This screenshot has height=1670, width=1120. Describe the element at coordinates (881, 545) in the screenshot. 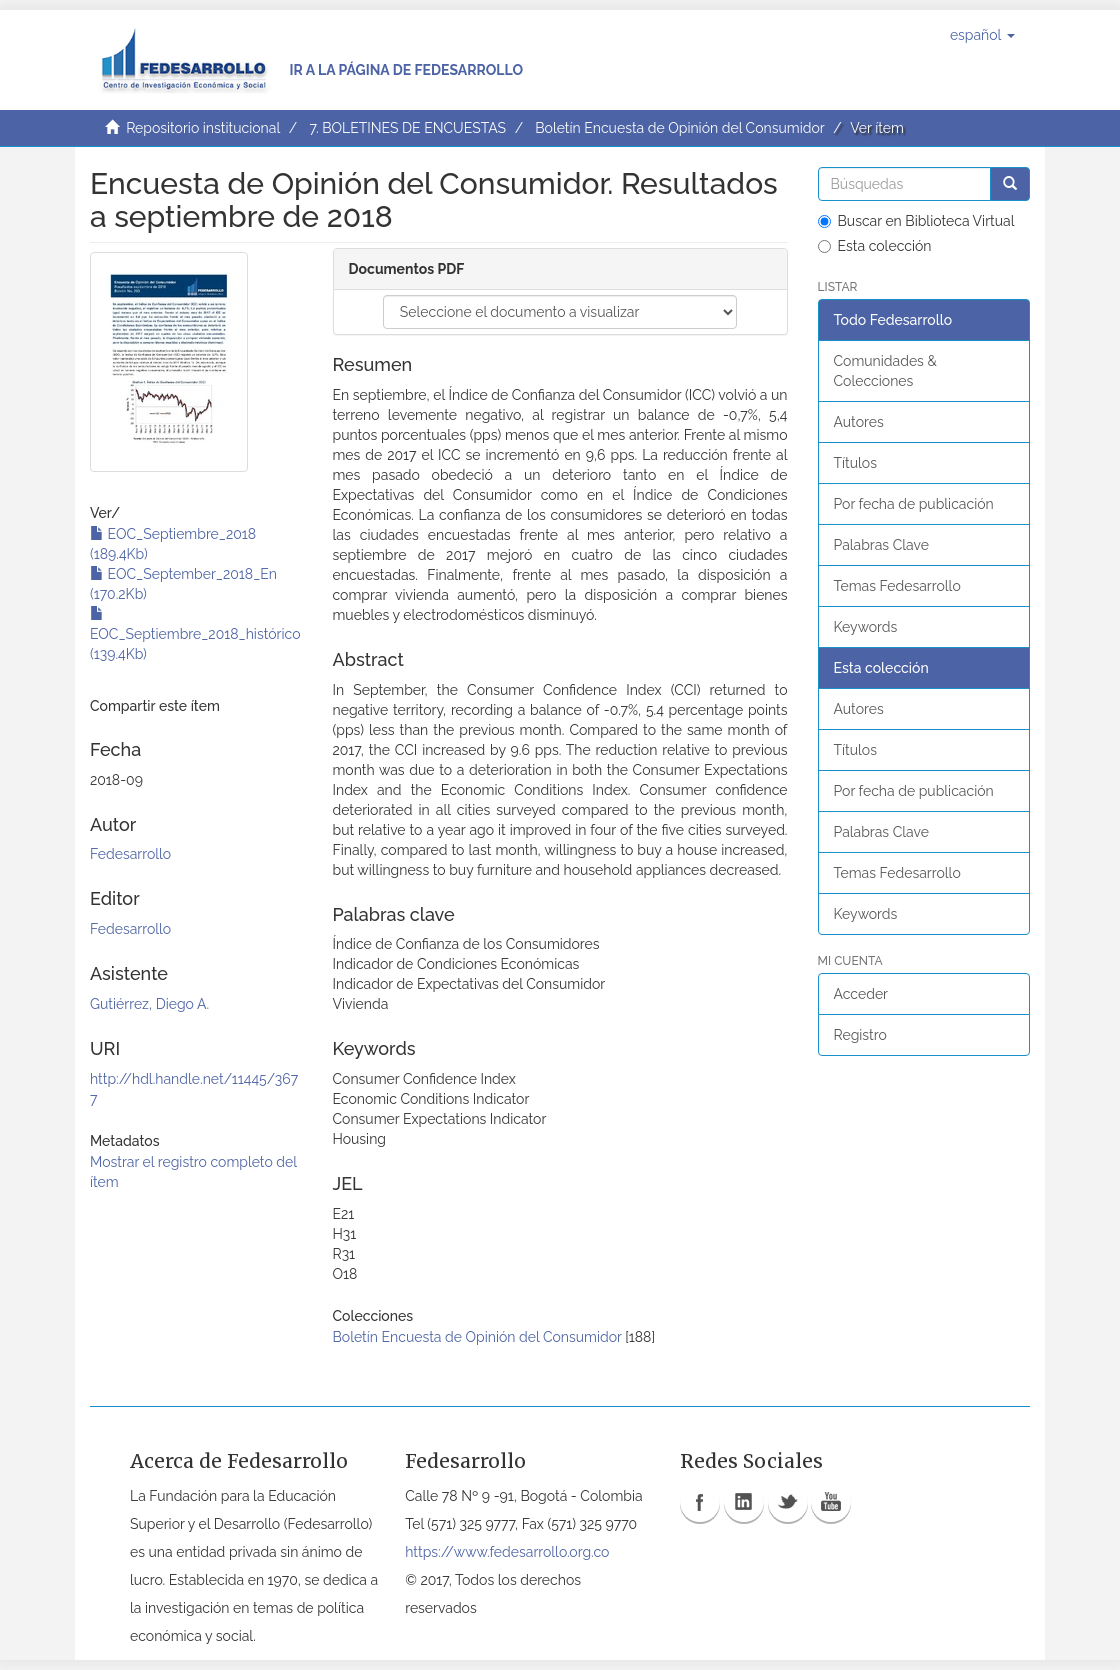

I see `Palabras Clave` at that location.